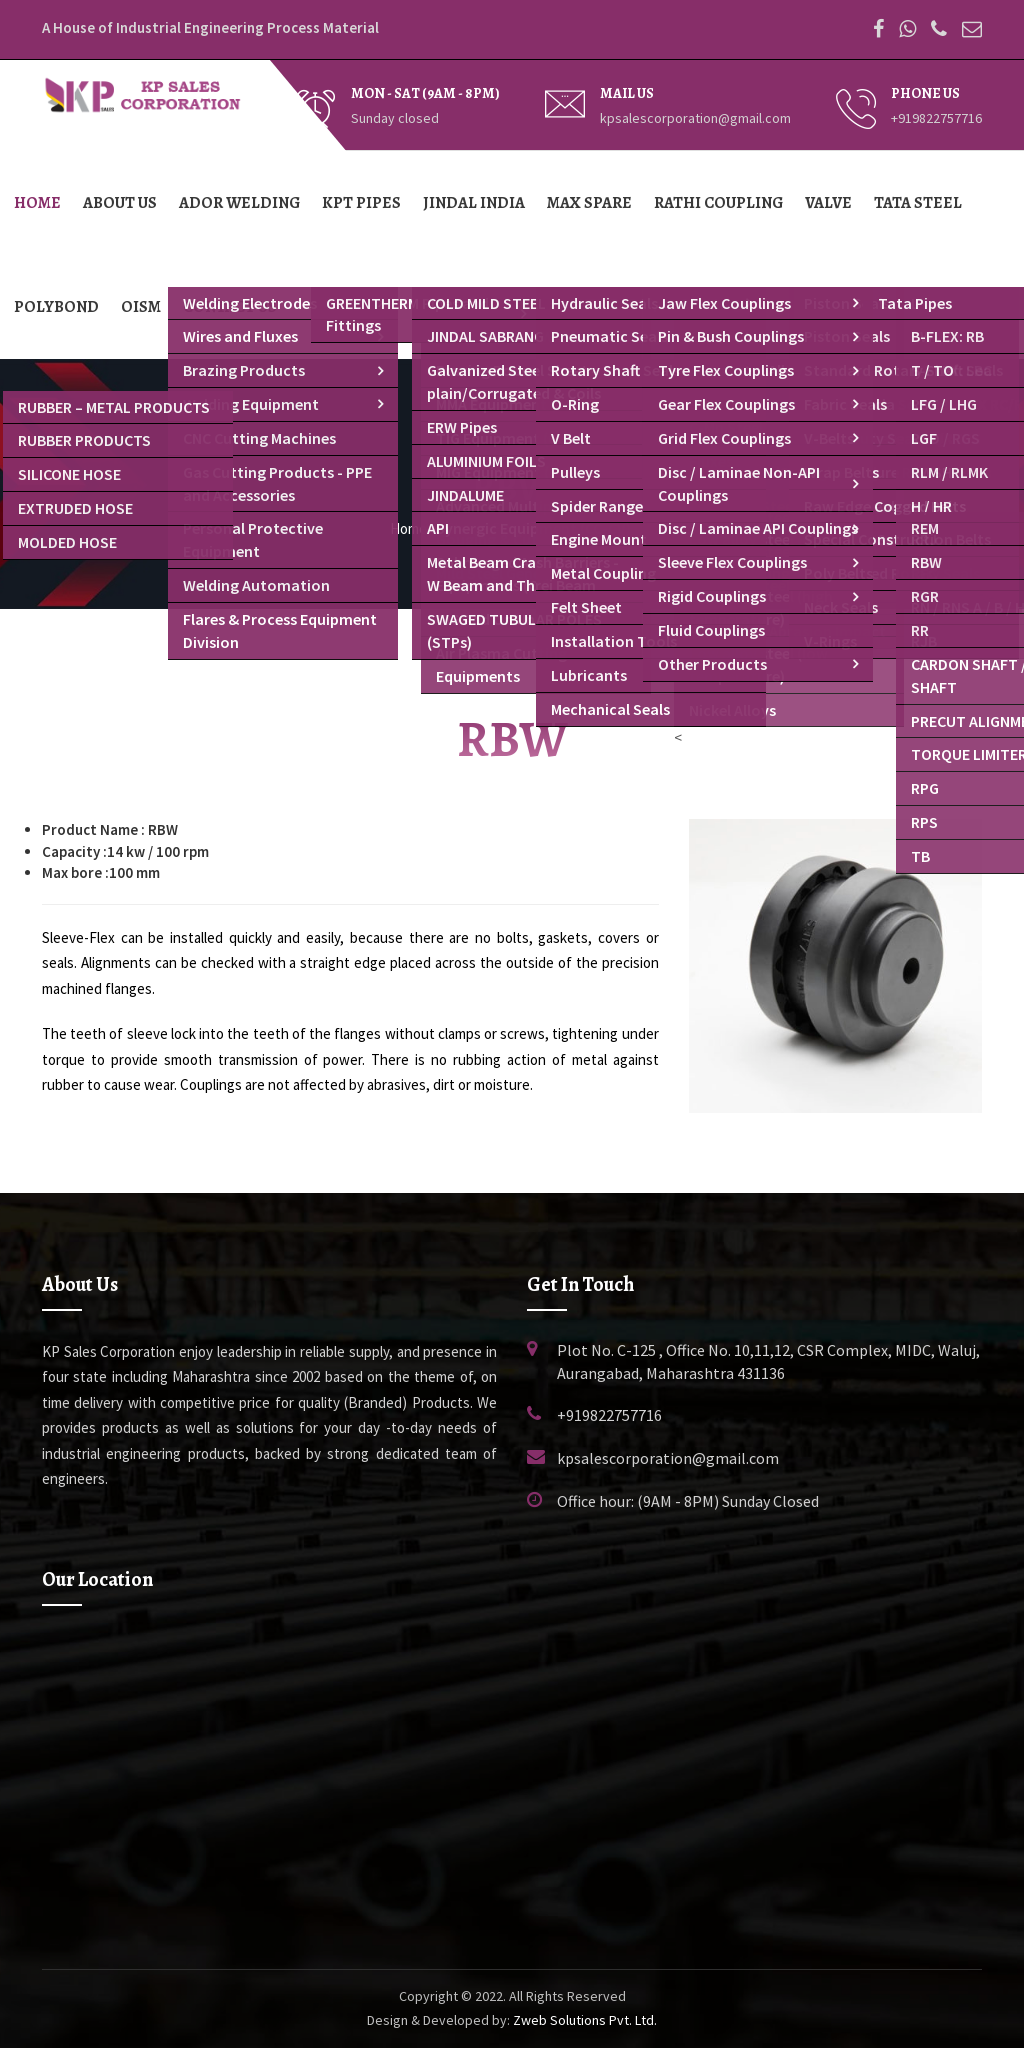 The image size is (1024, 2048). Describe the element at coordinates (828, 203) in the screenshot. I see `Valve` at that location.